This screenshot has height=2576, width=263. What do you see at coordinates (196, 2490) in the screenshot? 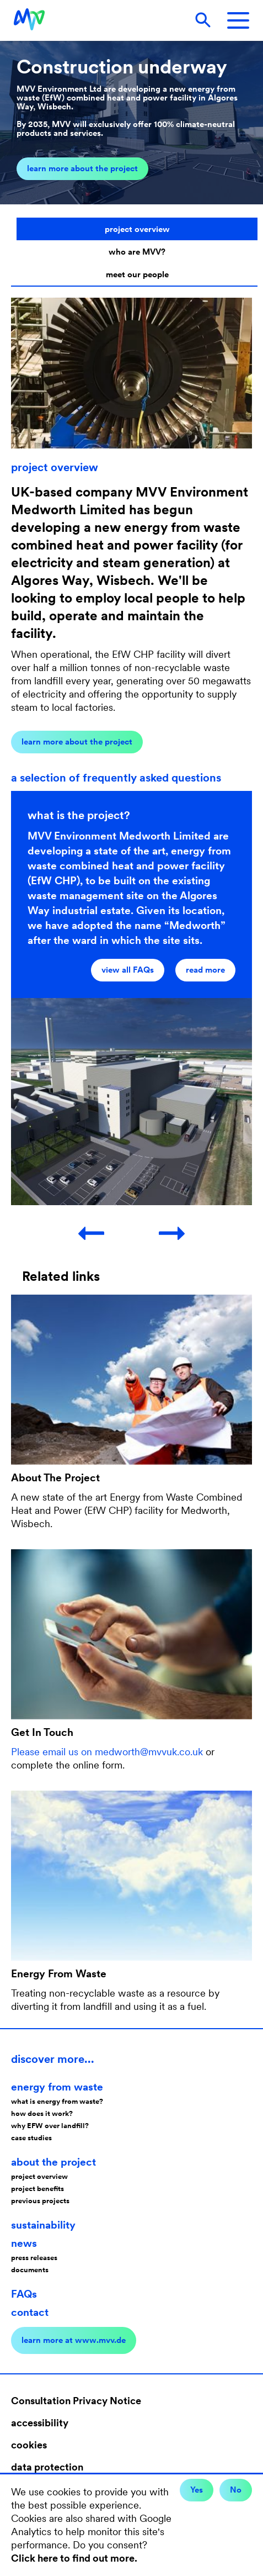
I see `Yes` at bounding box center [196, 2490].